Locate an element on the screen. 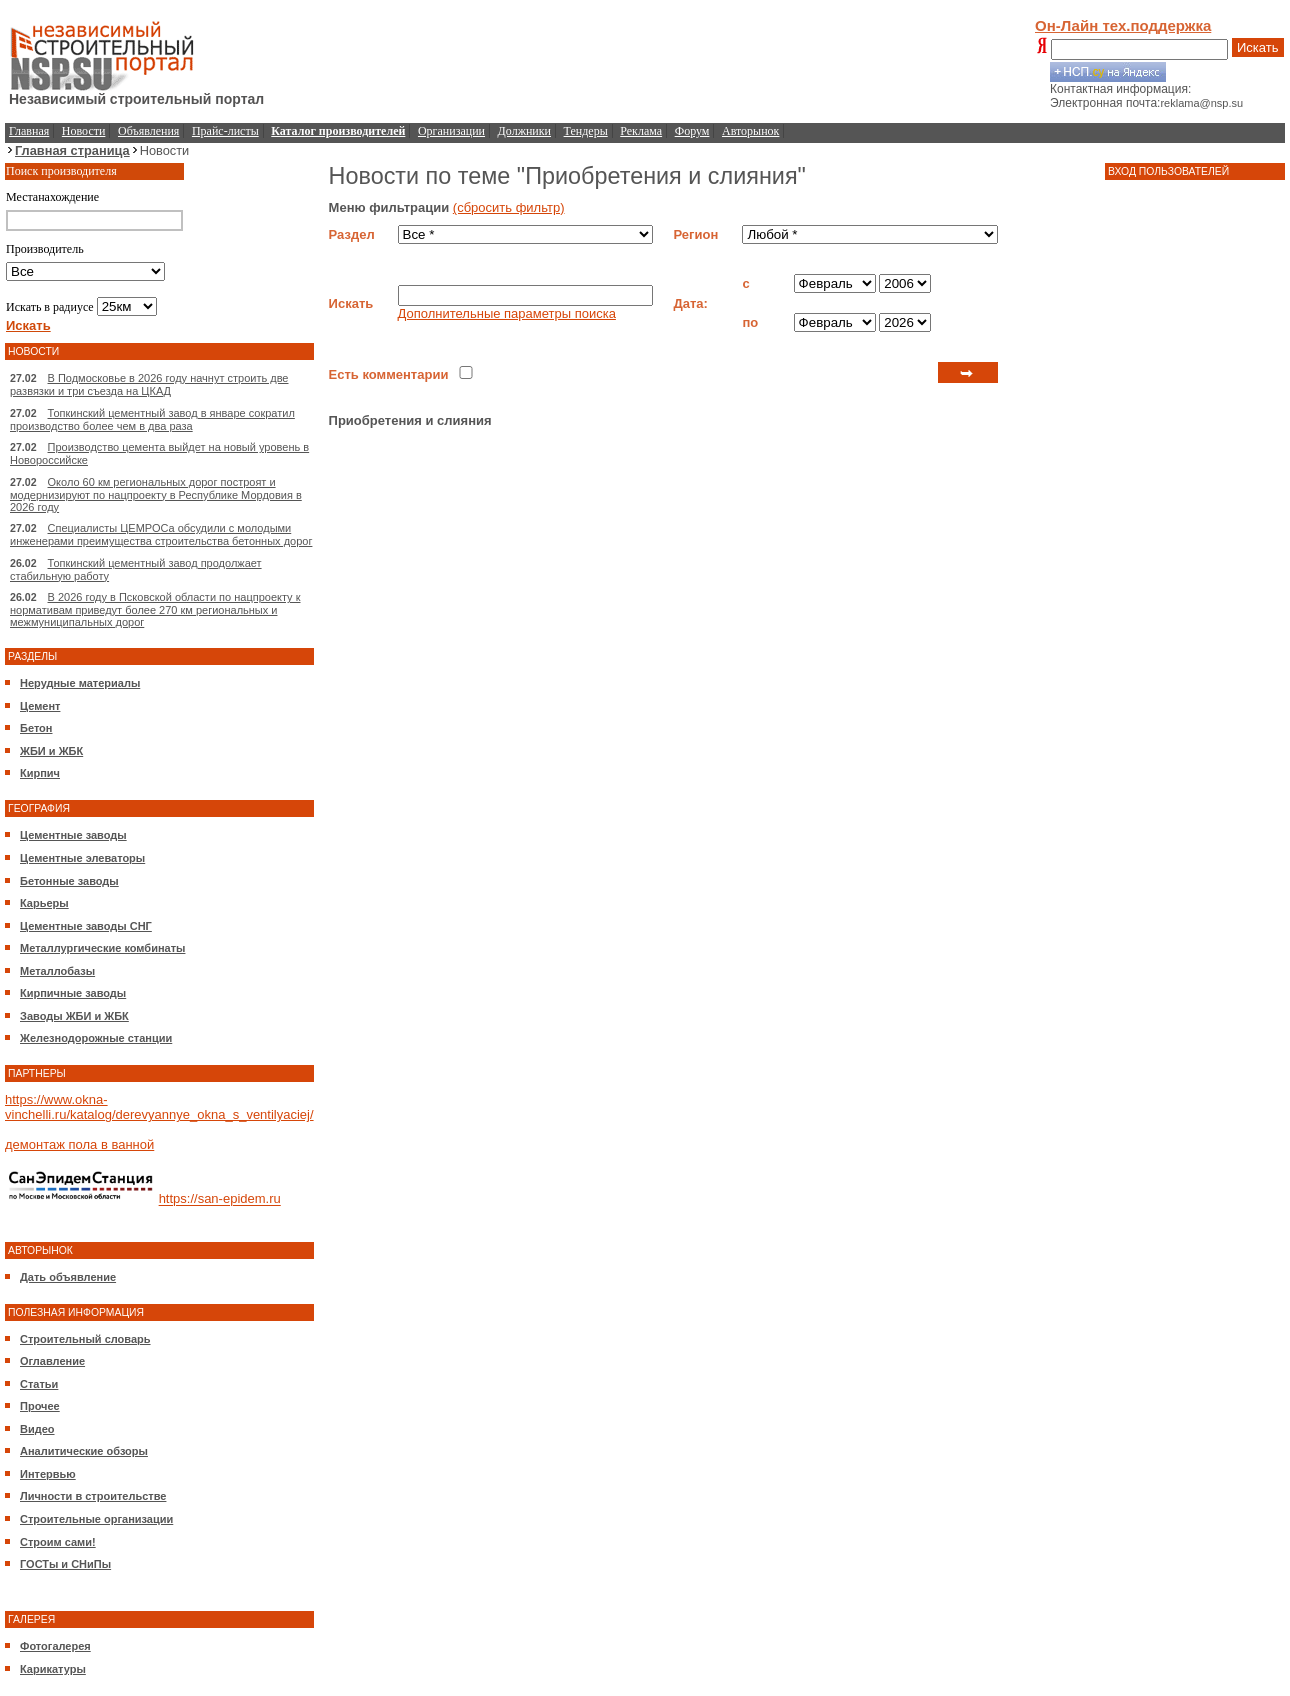 The width and height of the screenshot is (1290, 1696). Новости is located at coordinates (84, 131).